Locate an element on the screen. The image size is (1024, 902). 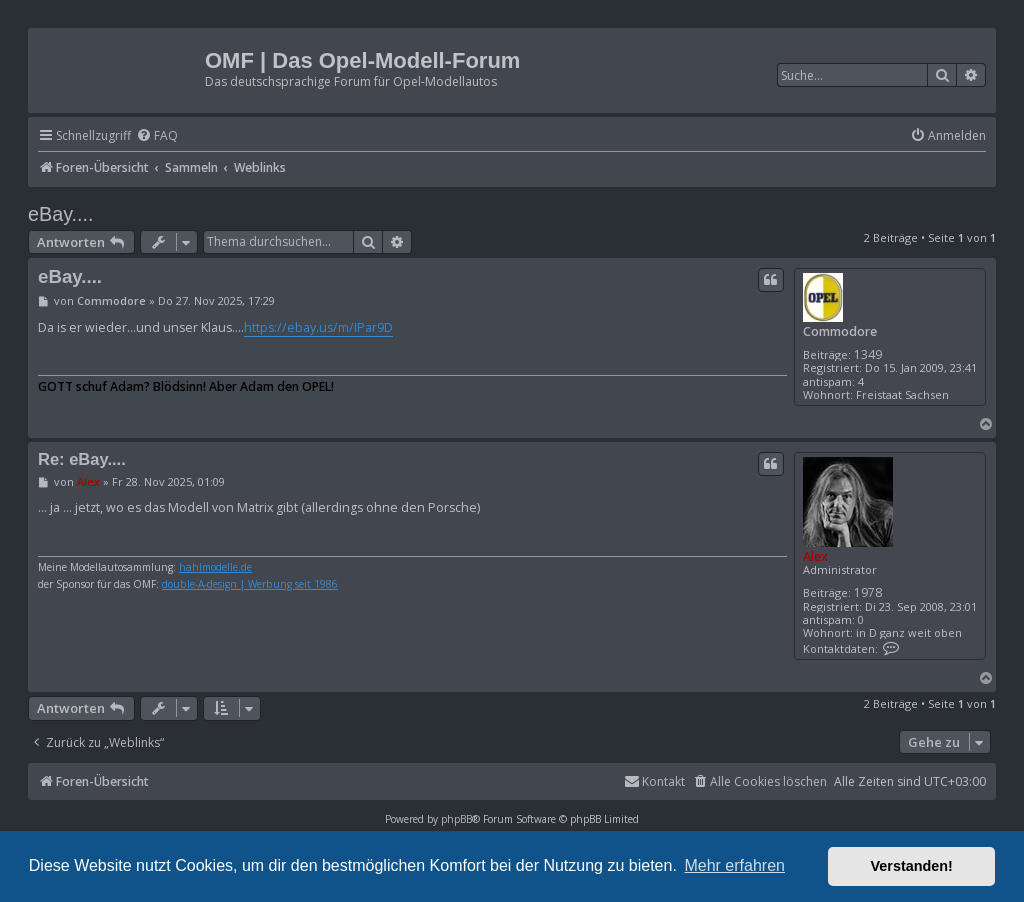
1978 is located at coordinates (868, 592).